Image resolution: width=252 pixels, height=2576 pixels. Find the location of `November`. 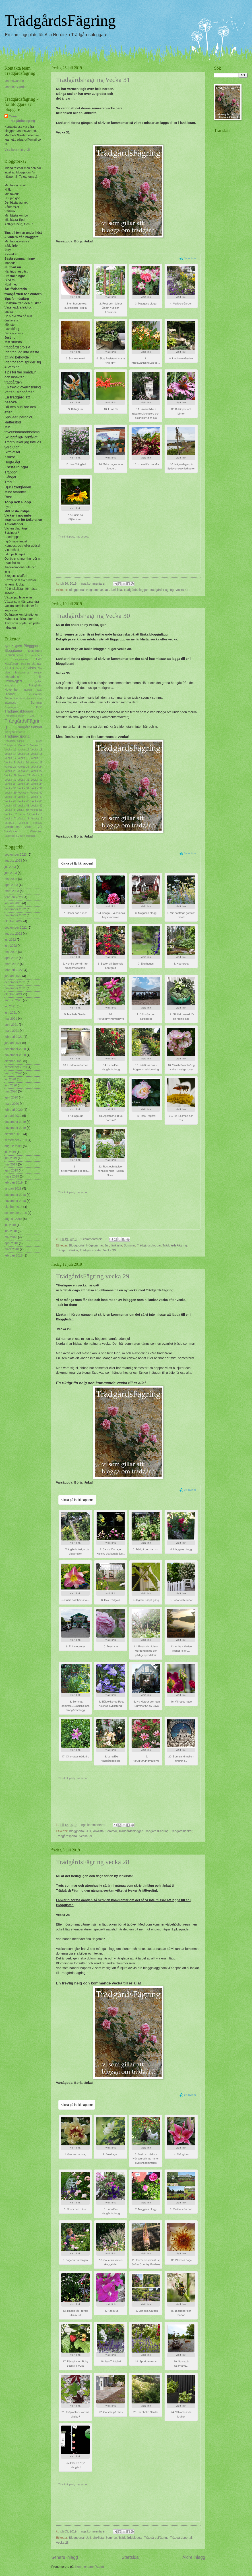

November is located at coordinates (11, 689).